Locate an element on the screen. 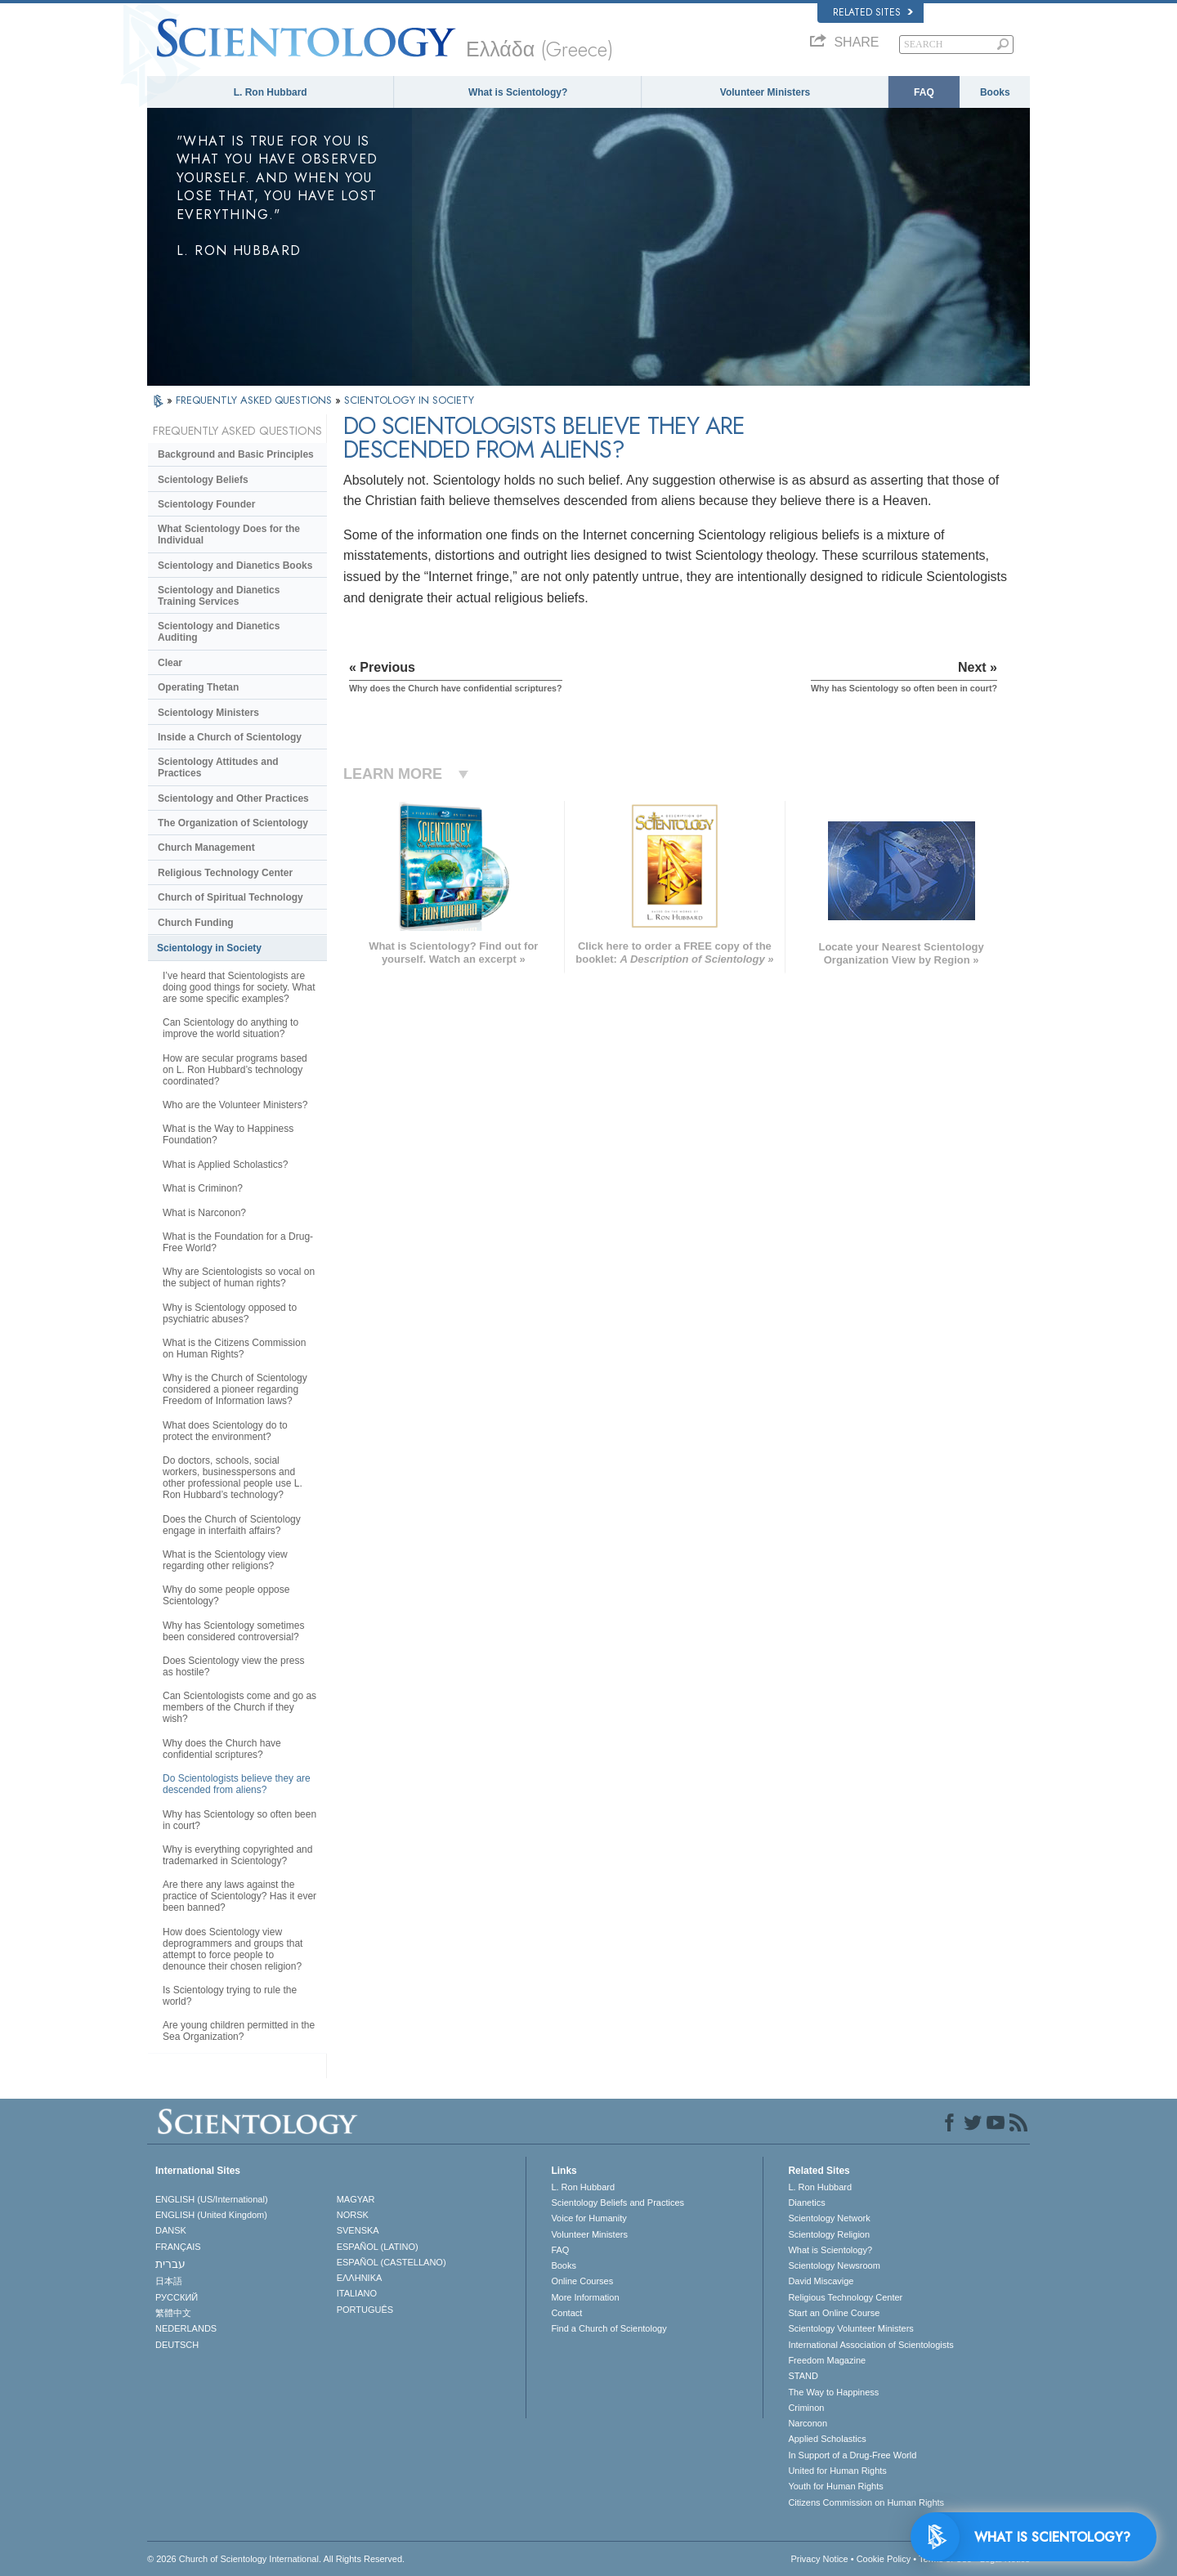 The height and width of the screenshot is (2576, 1177). SVENSKA is located at coordinates (358, 2230).